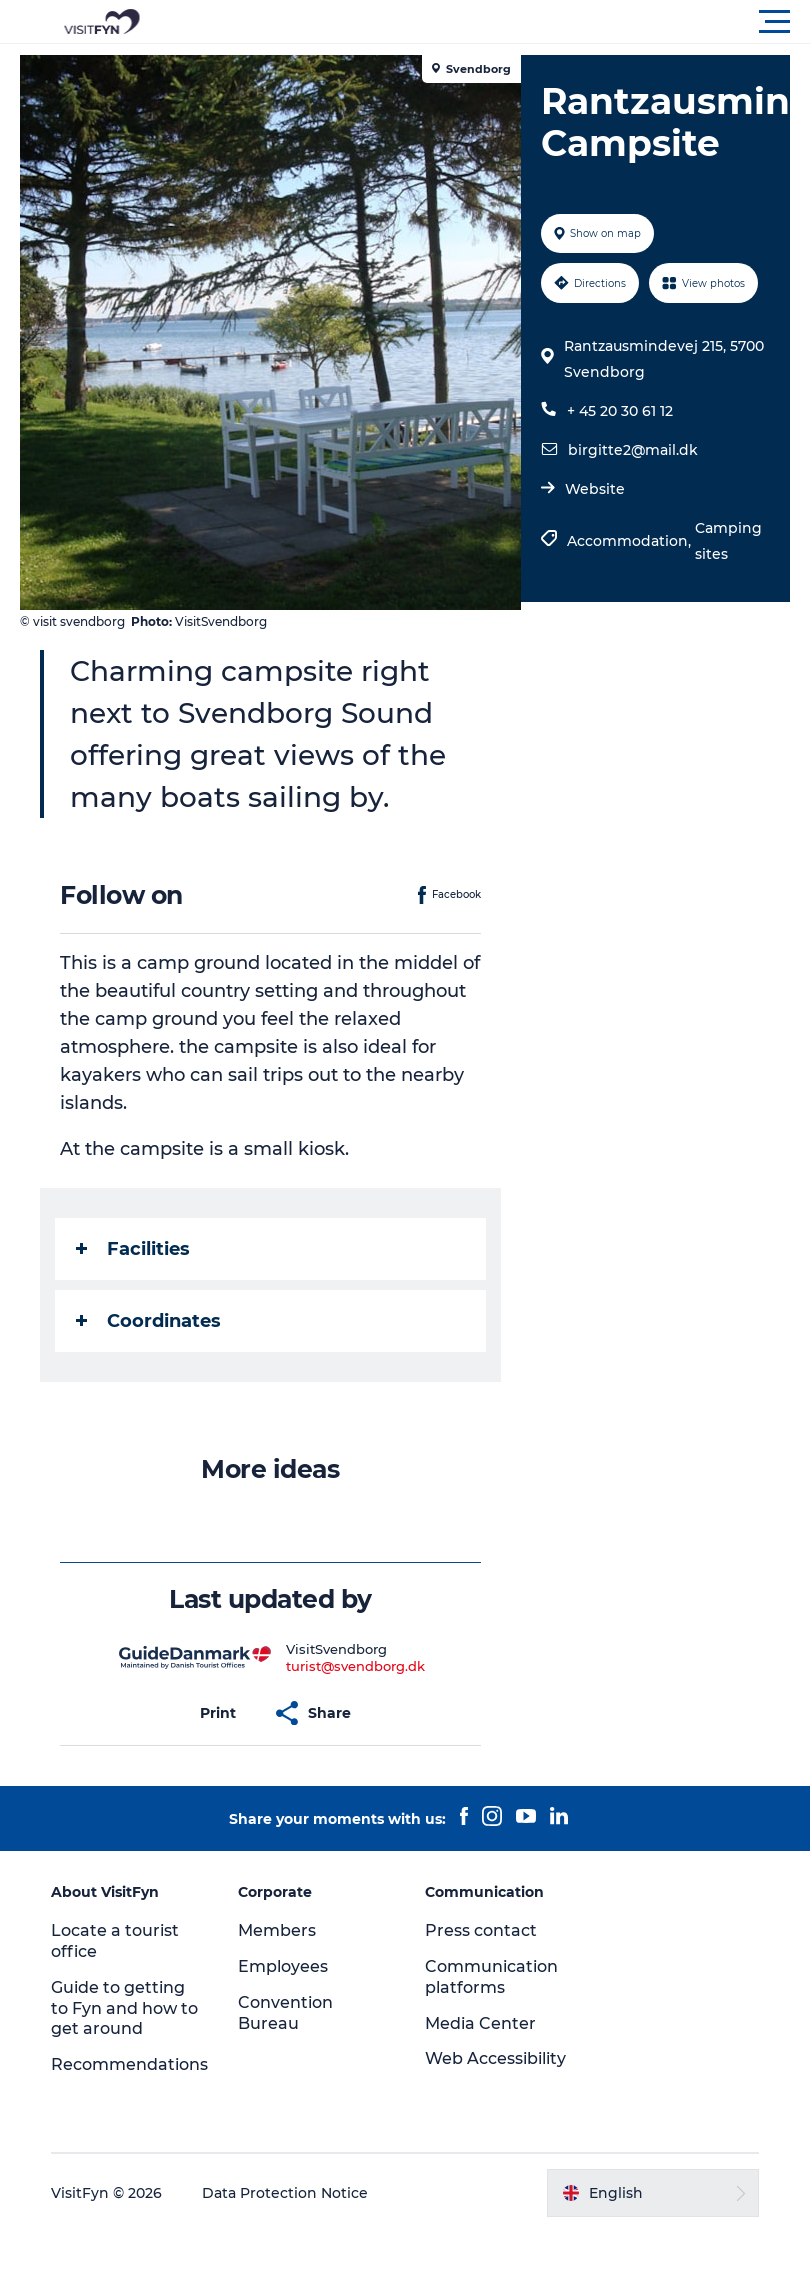 Image resolution: width=810 pixels, height=2274 pixels. I want to click on Data Protection Notice, so click(285, 2193).